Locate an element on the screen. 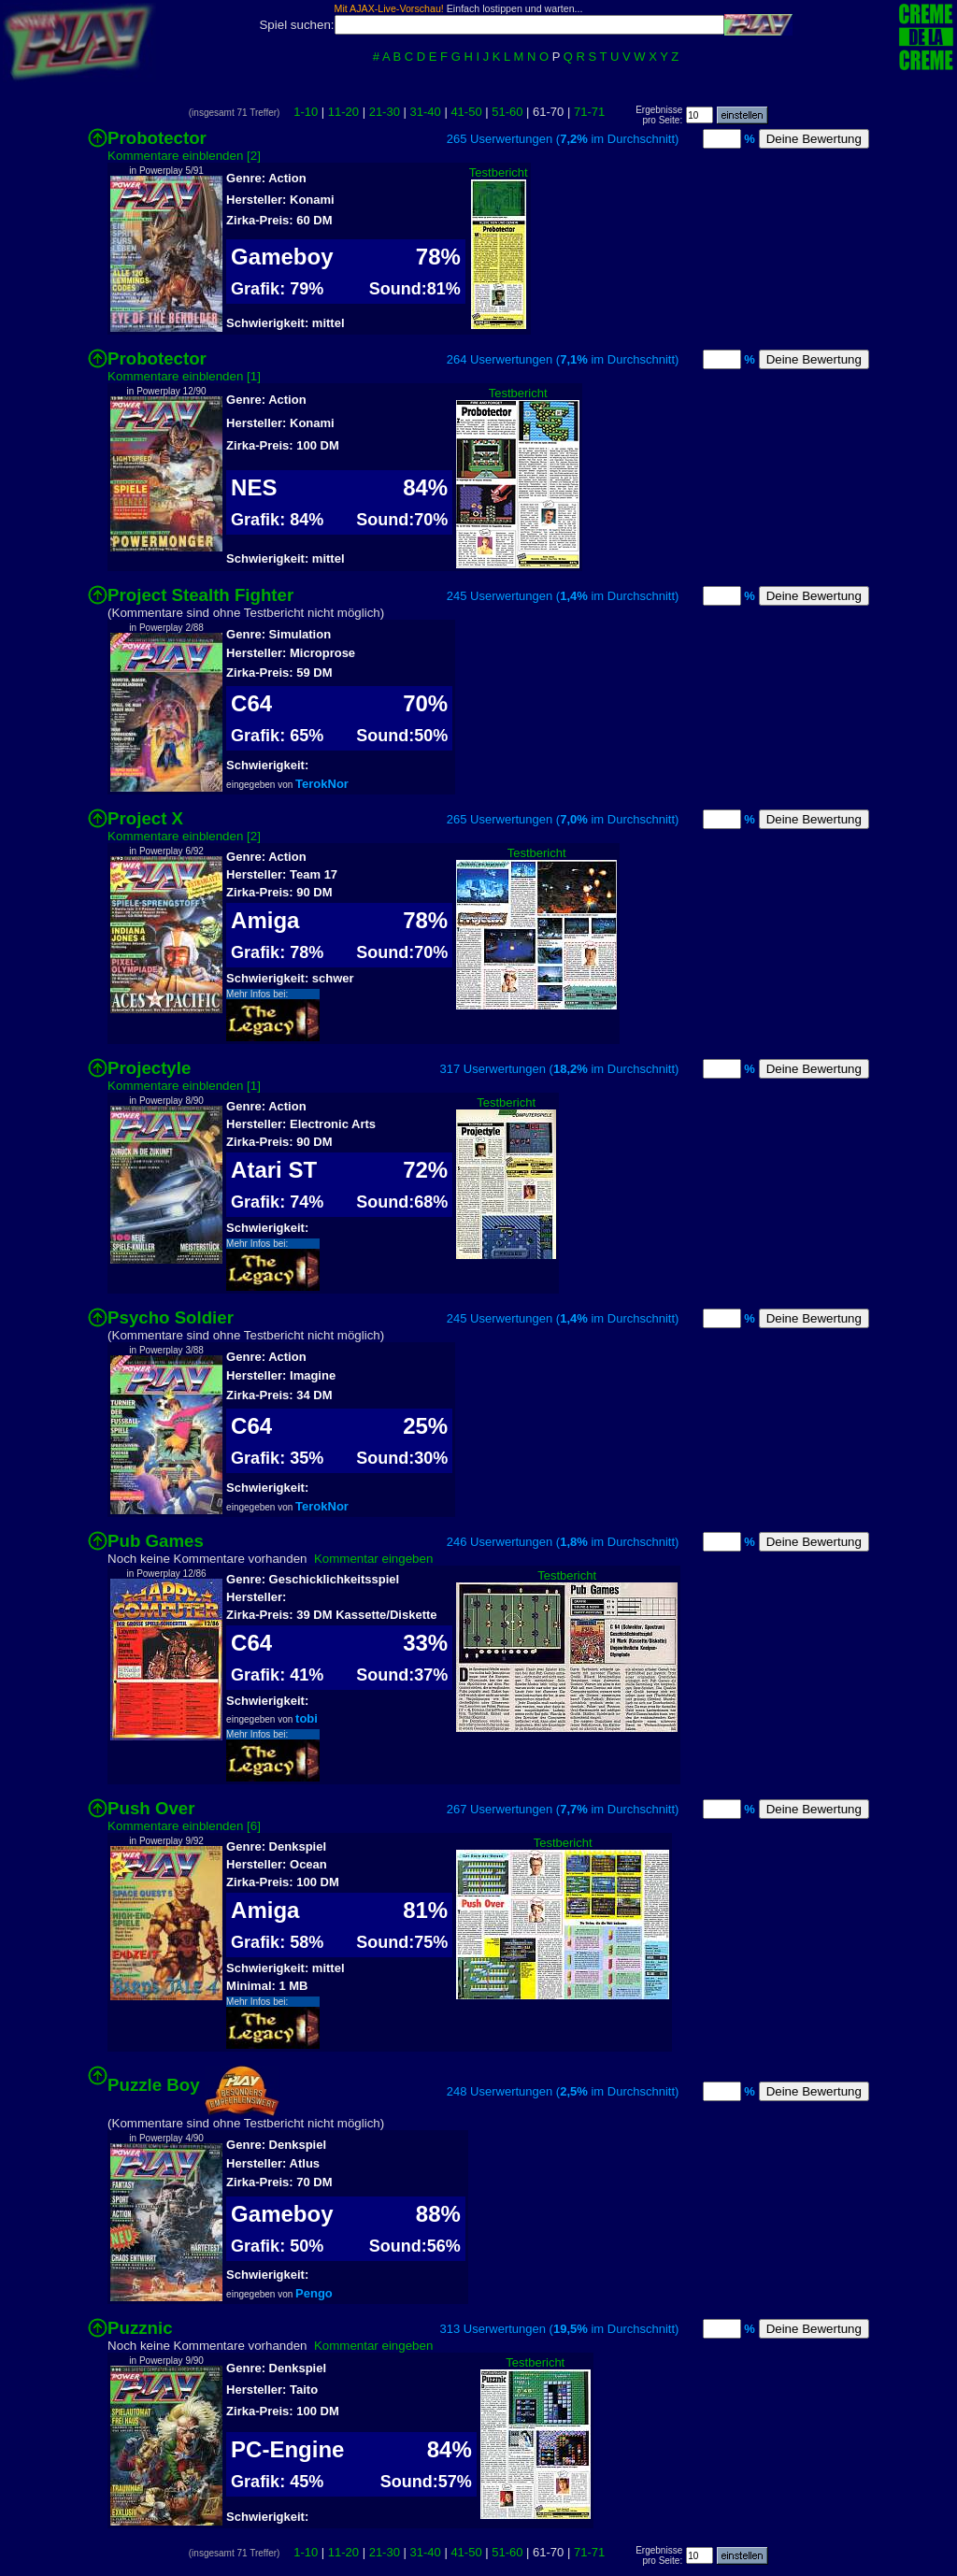 Image resolution: width=957 pixels, height=2576 pixels. 51-60 is located at coordinates (507, 112).